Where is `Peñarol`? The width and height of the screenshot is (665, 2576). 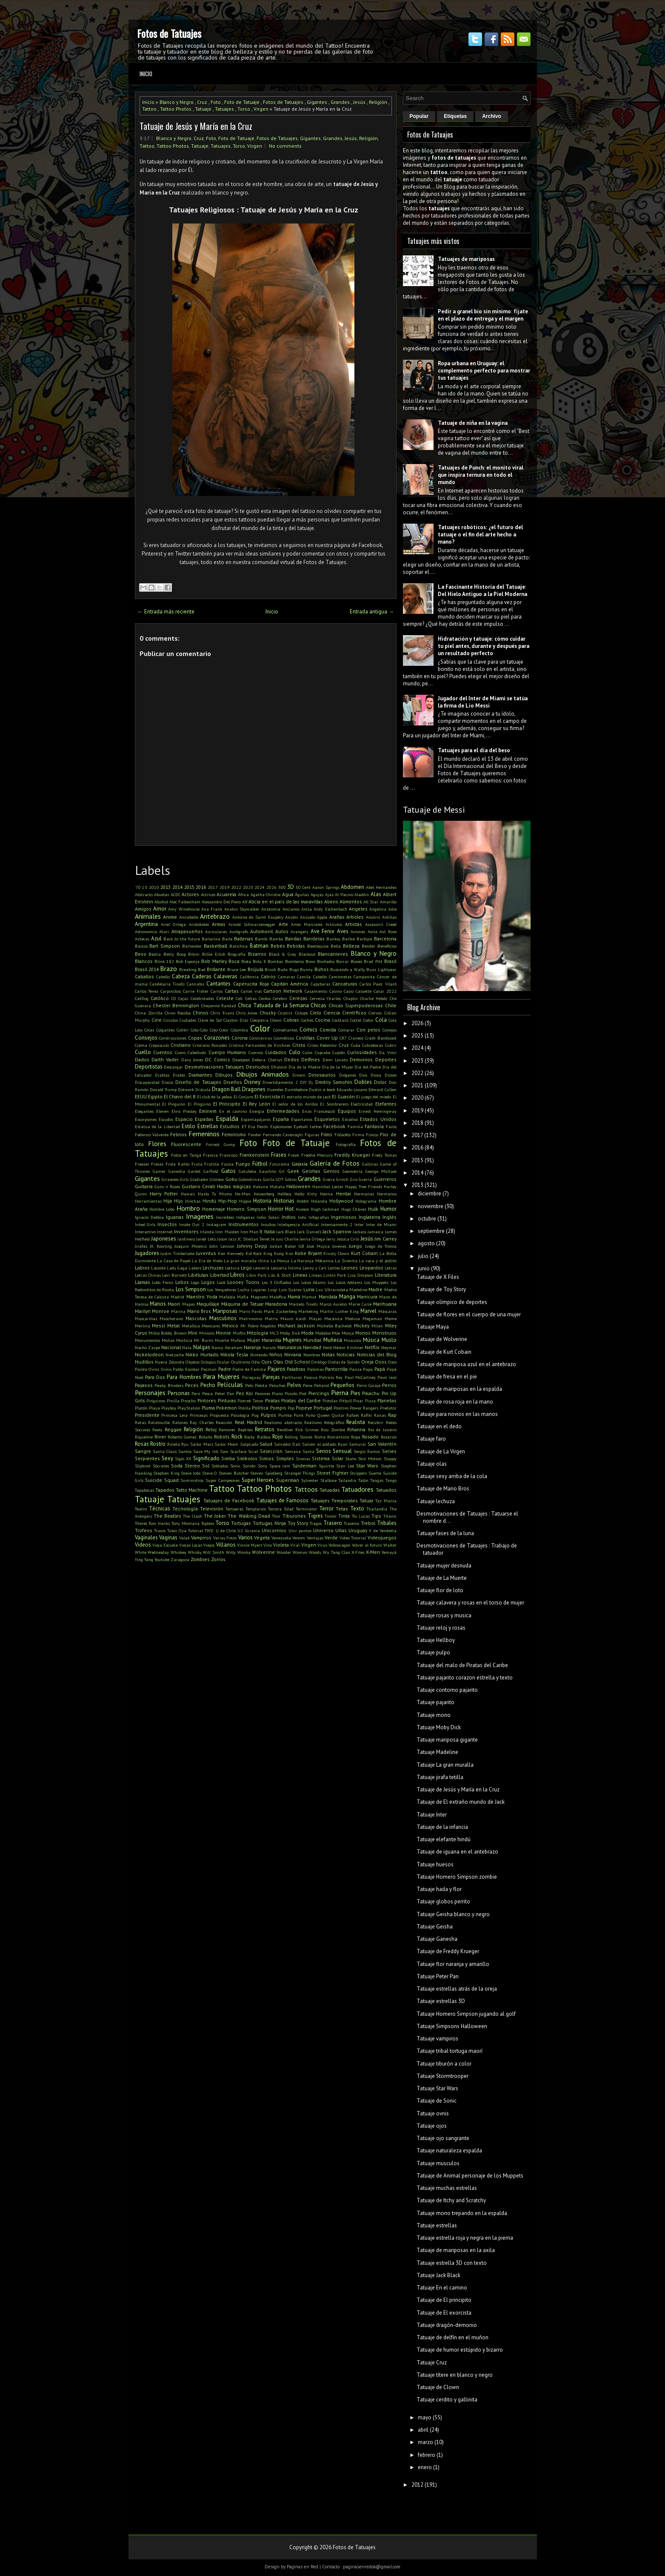 Peñarol is located at coordinates (321, 1385).